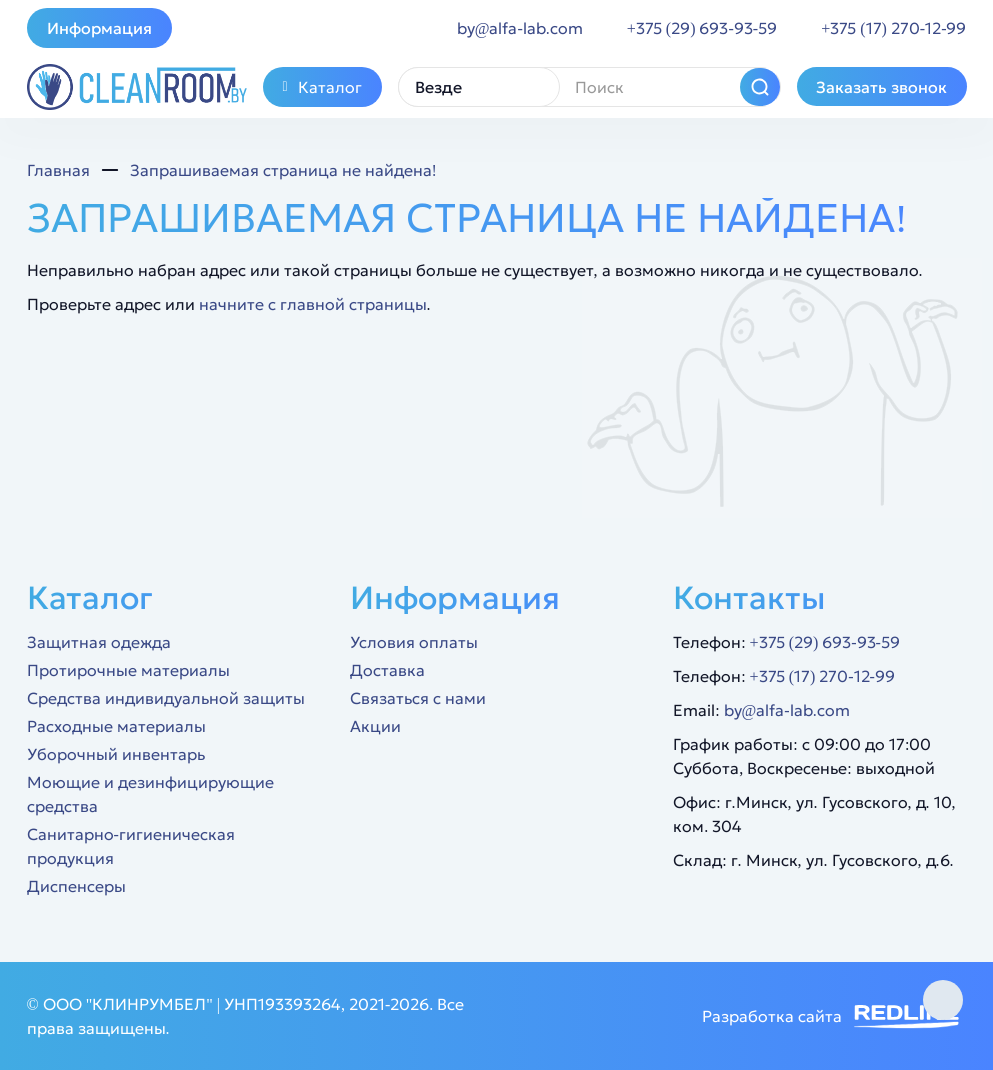 This screenshot has width=993, height=1070. Describe the element at coordinates (414, 642) in the screenshot. I see `Условия оплаты` at that location.